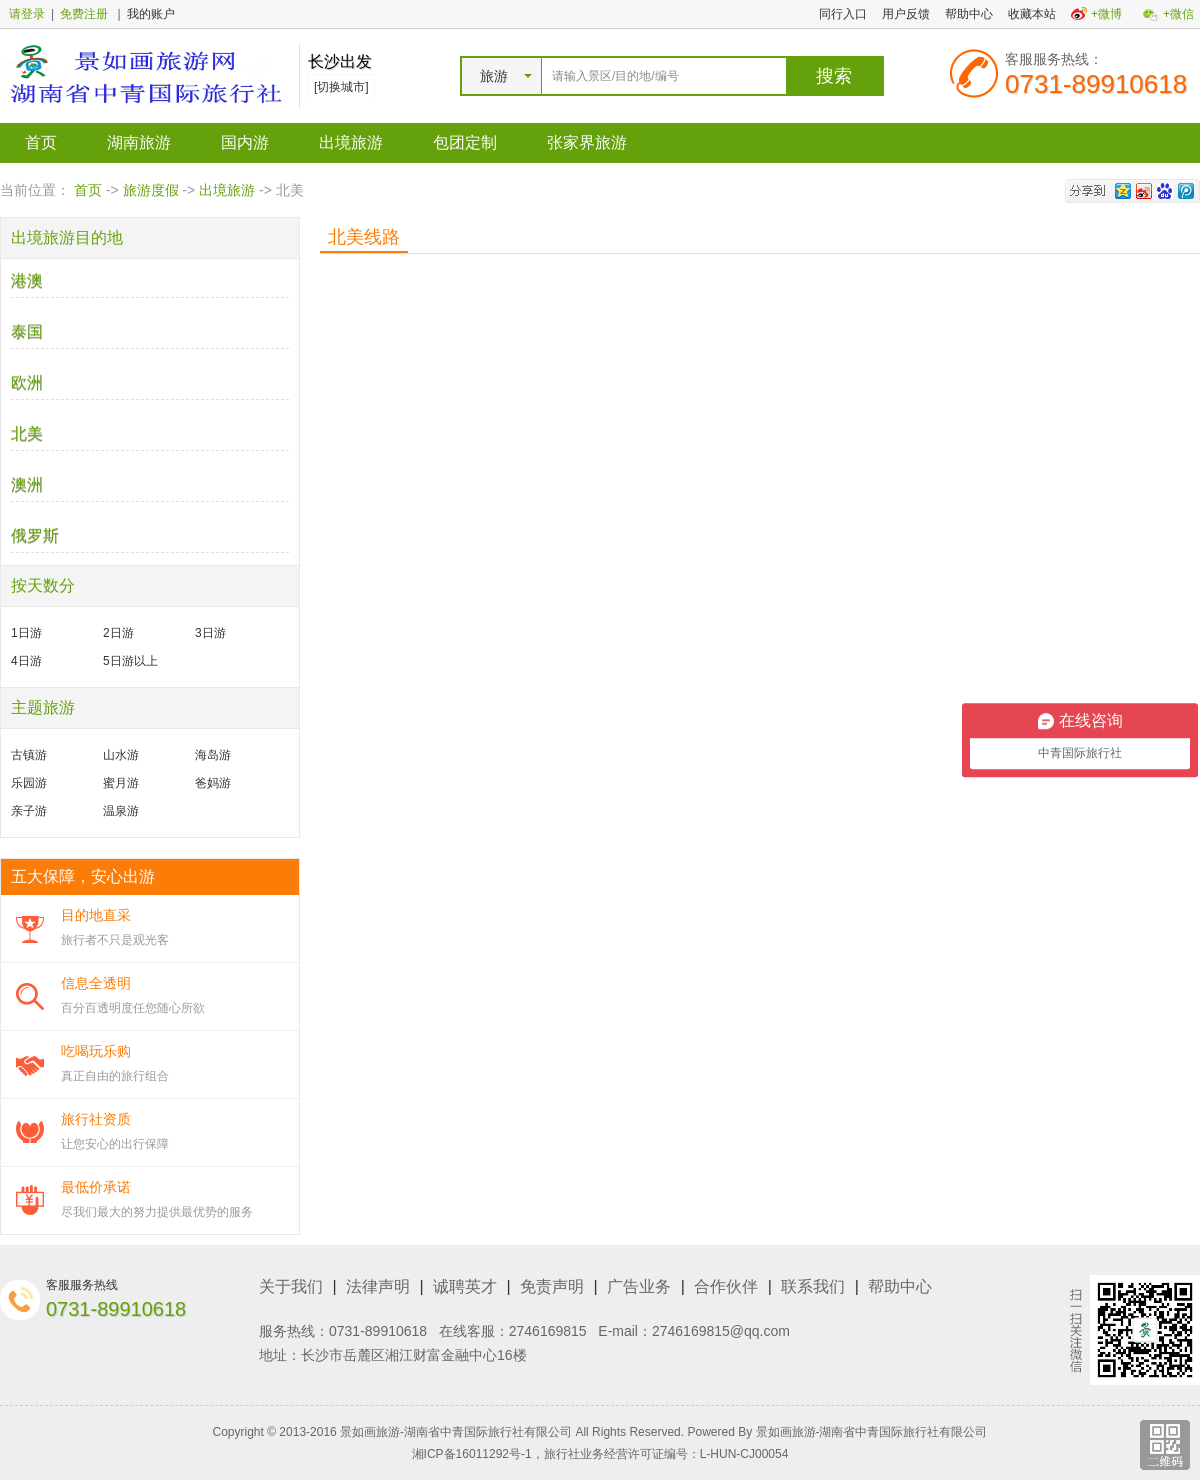 Image resolution: width=1200 pixels, height=1480 pixels. Describe the element at coordinates (291, 1286) in the screenshot. I see `关于我们` at that location.